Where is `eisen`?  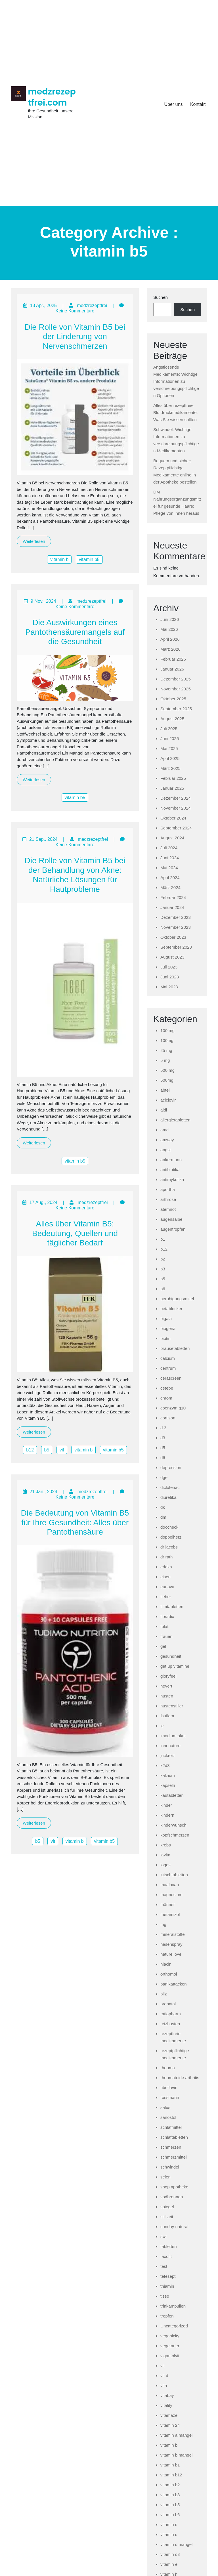 eisen is located at coordinates (165, 1576).